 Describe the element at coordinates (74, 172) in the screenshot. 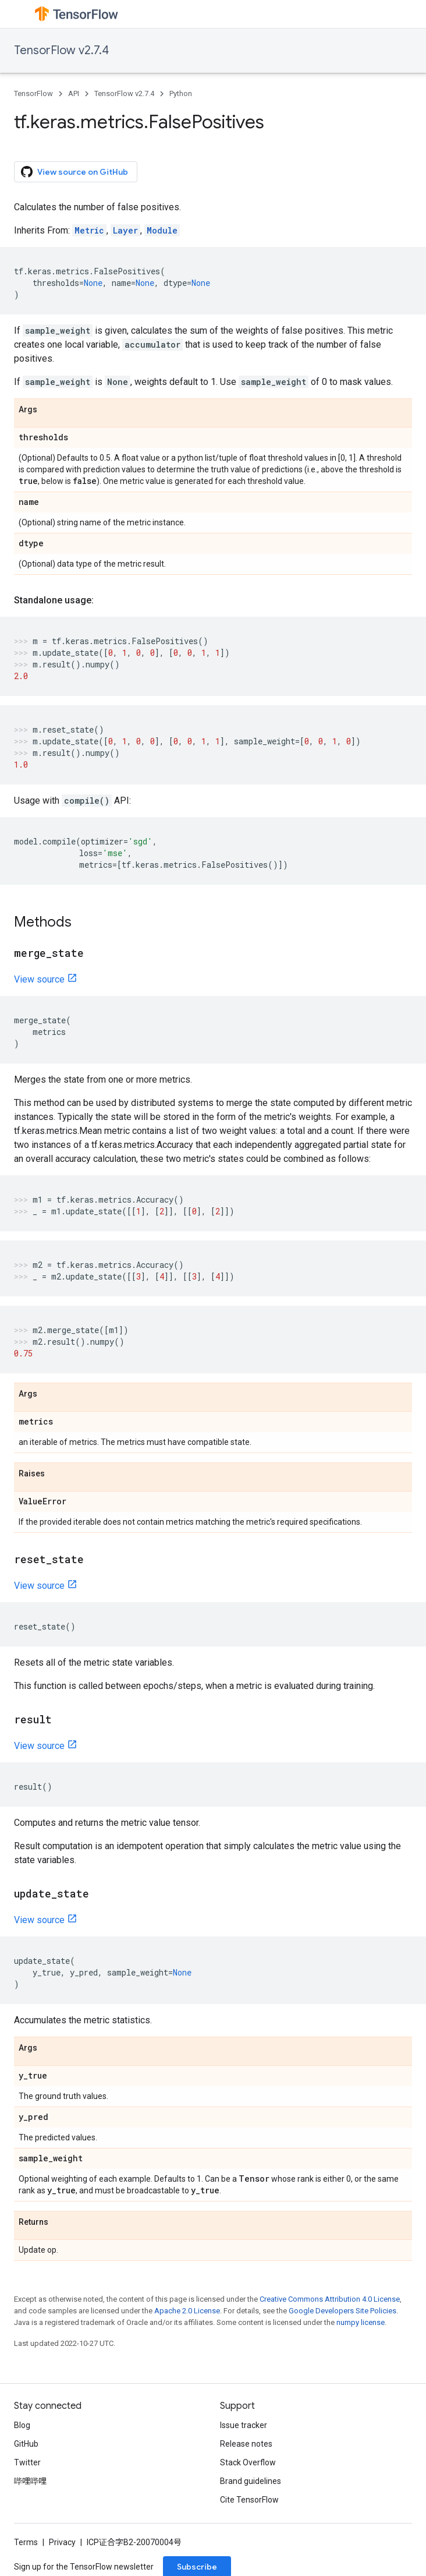

I see `View source on GitHub` at that location.